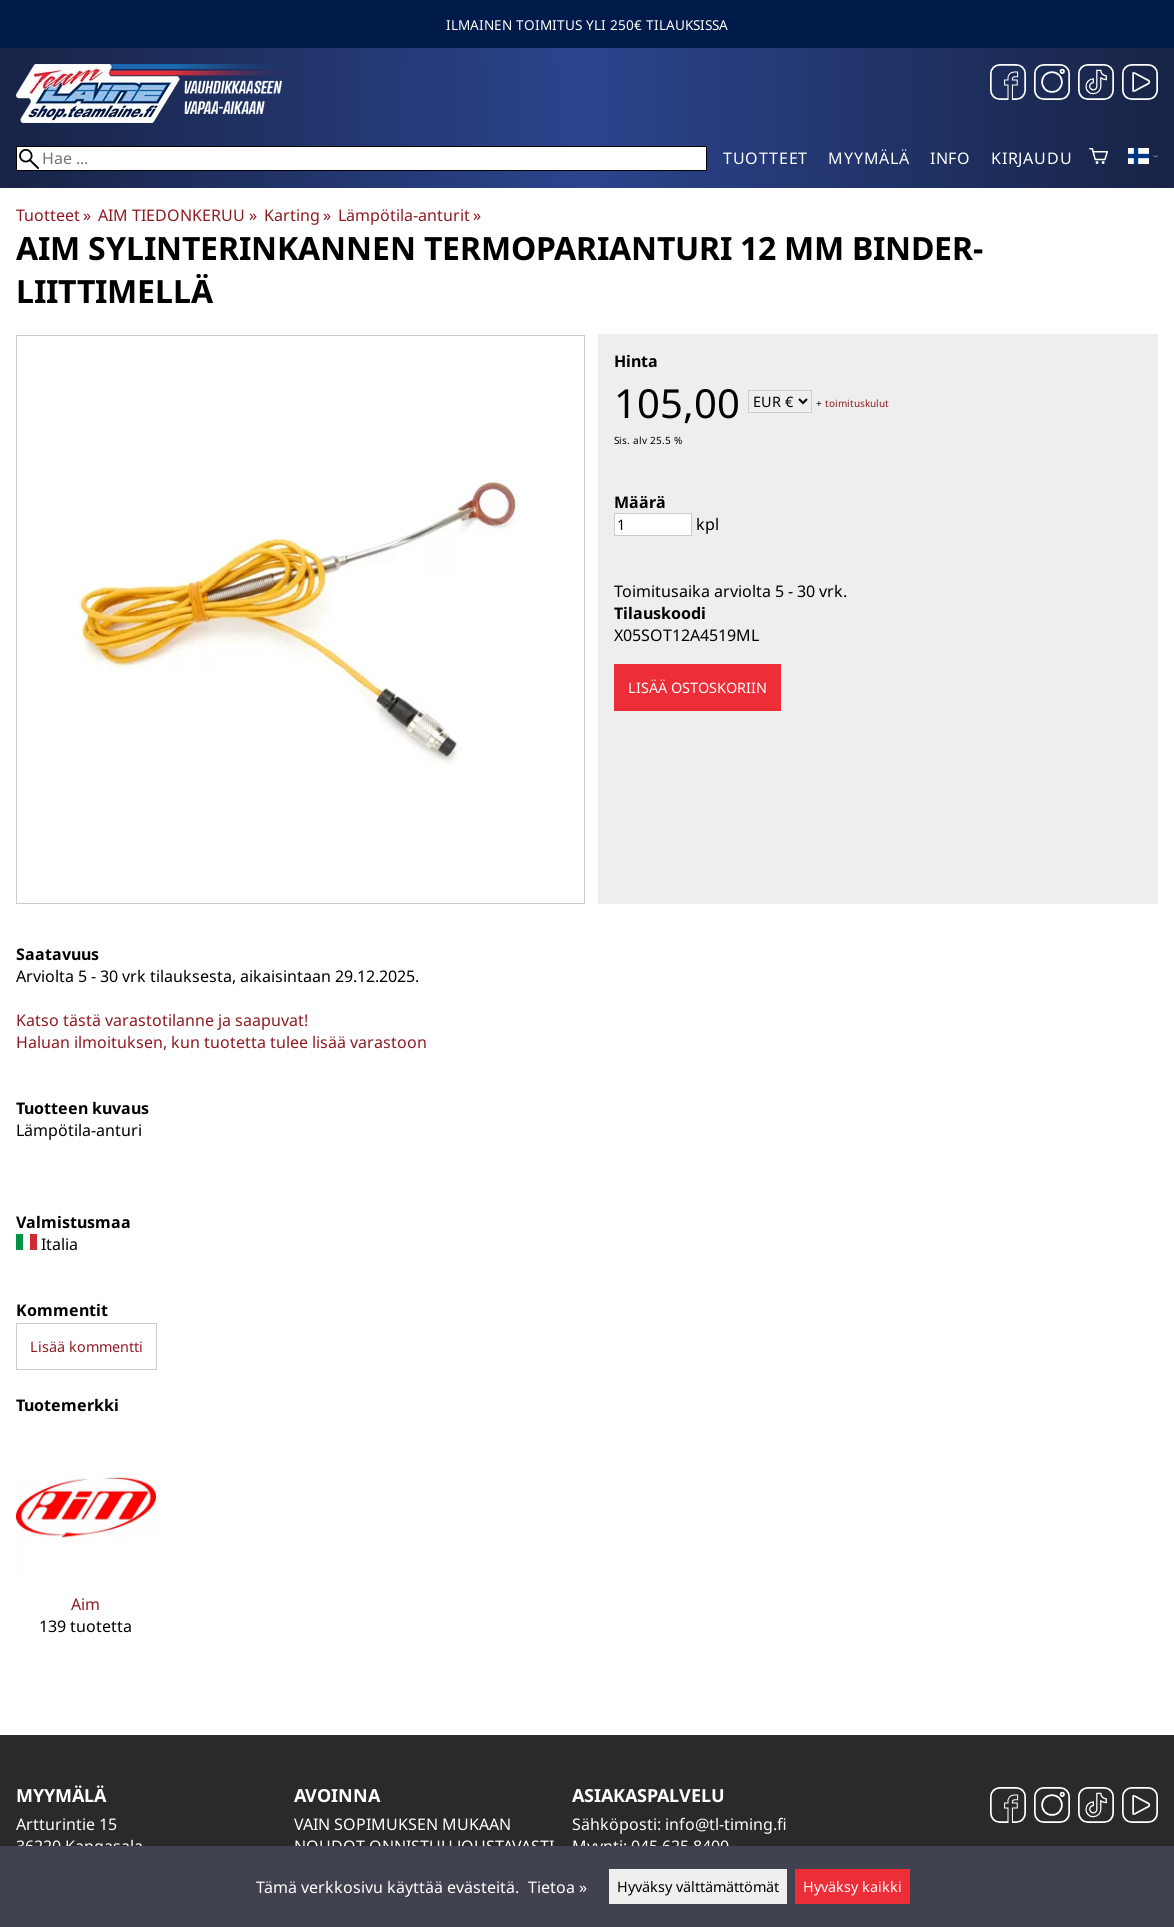  I want to click on [Facebook], so click(1008, 84).